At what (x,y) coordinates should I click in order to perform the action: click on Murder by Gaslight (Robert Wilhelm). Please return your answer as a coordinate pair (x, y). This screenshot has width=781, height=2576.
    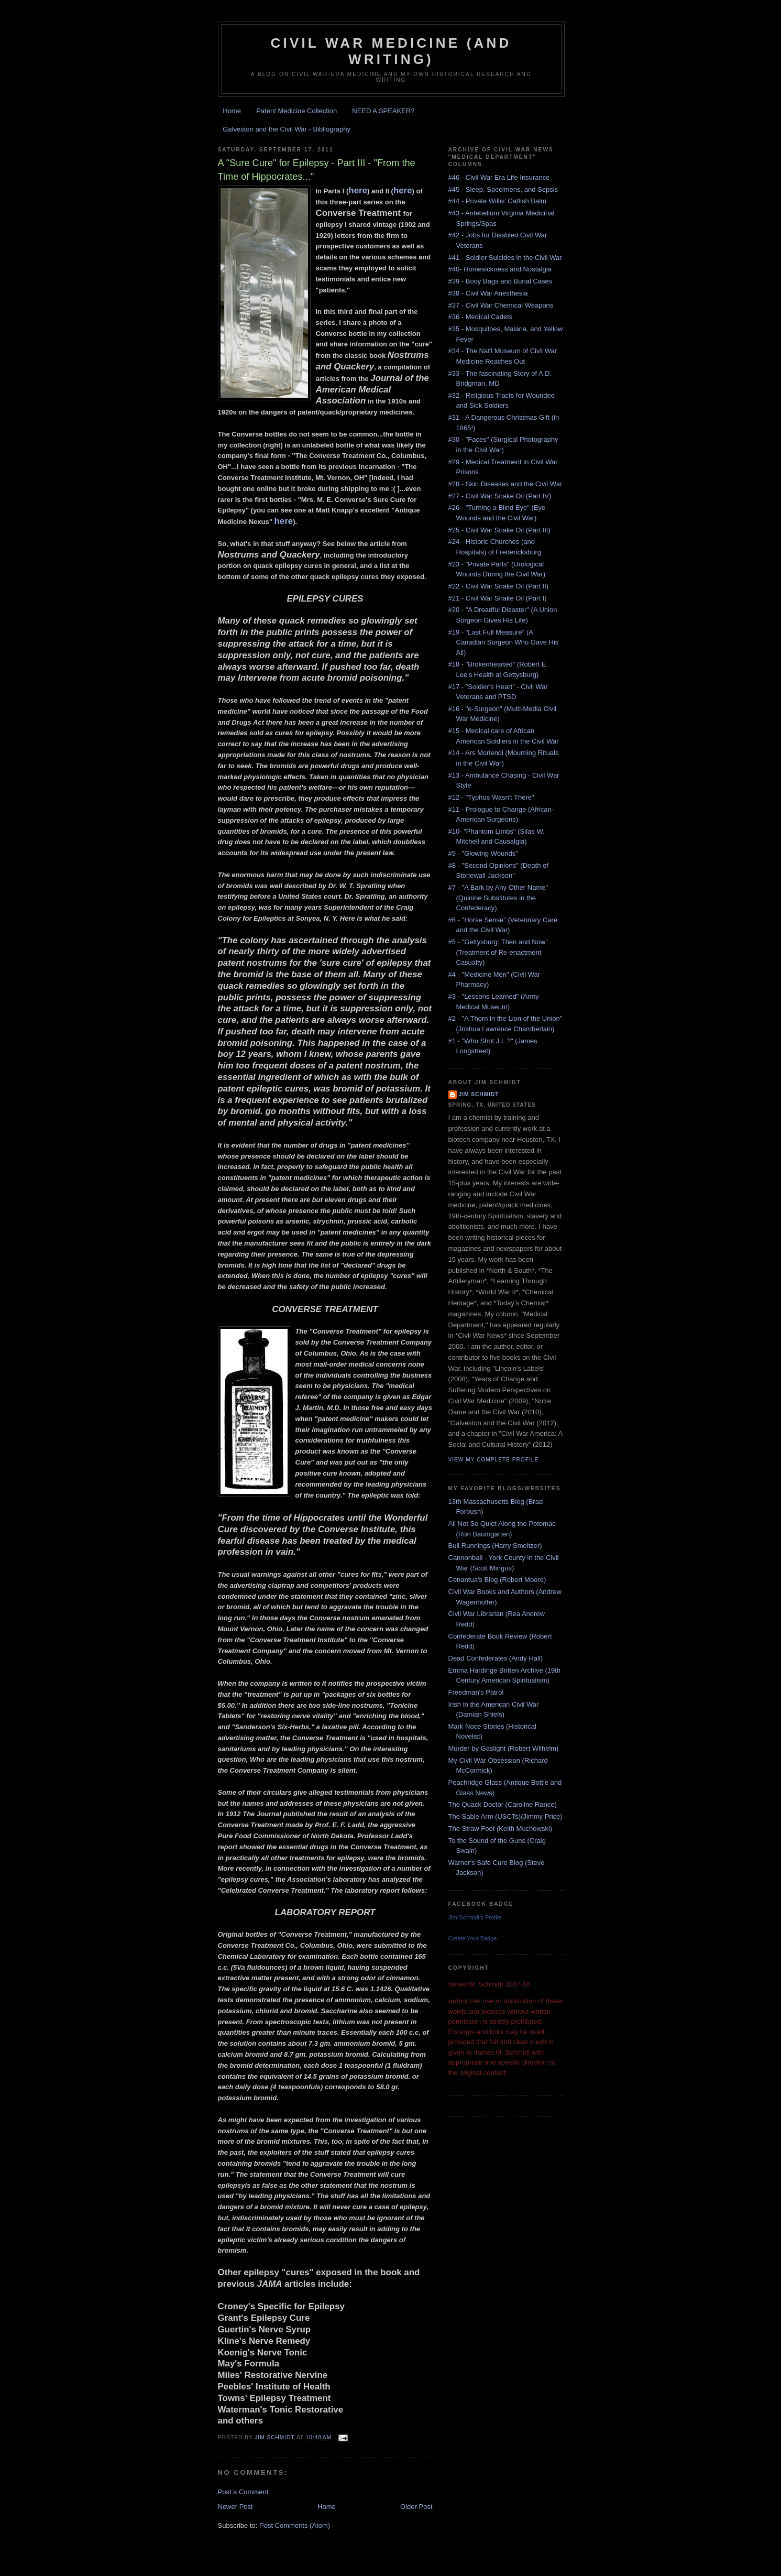
    Looking at the image, I should click on (503, 1748).